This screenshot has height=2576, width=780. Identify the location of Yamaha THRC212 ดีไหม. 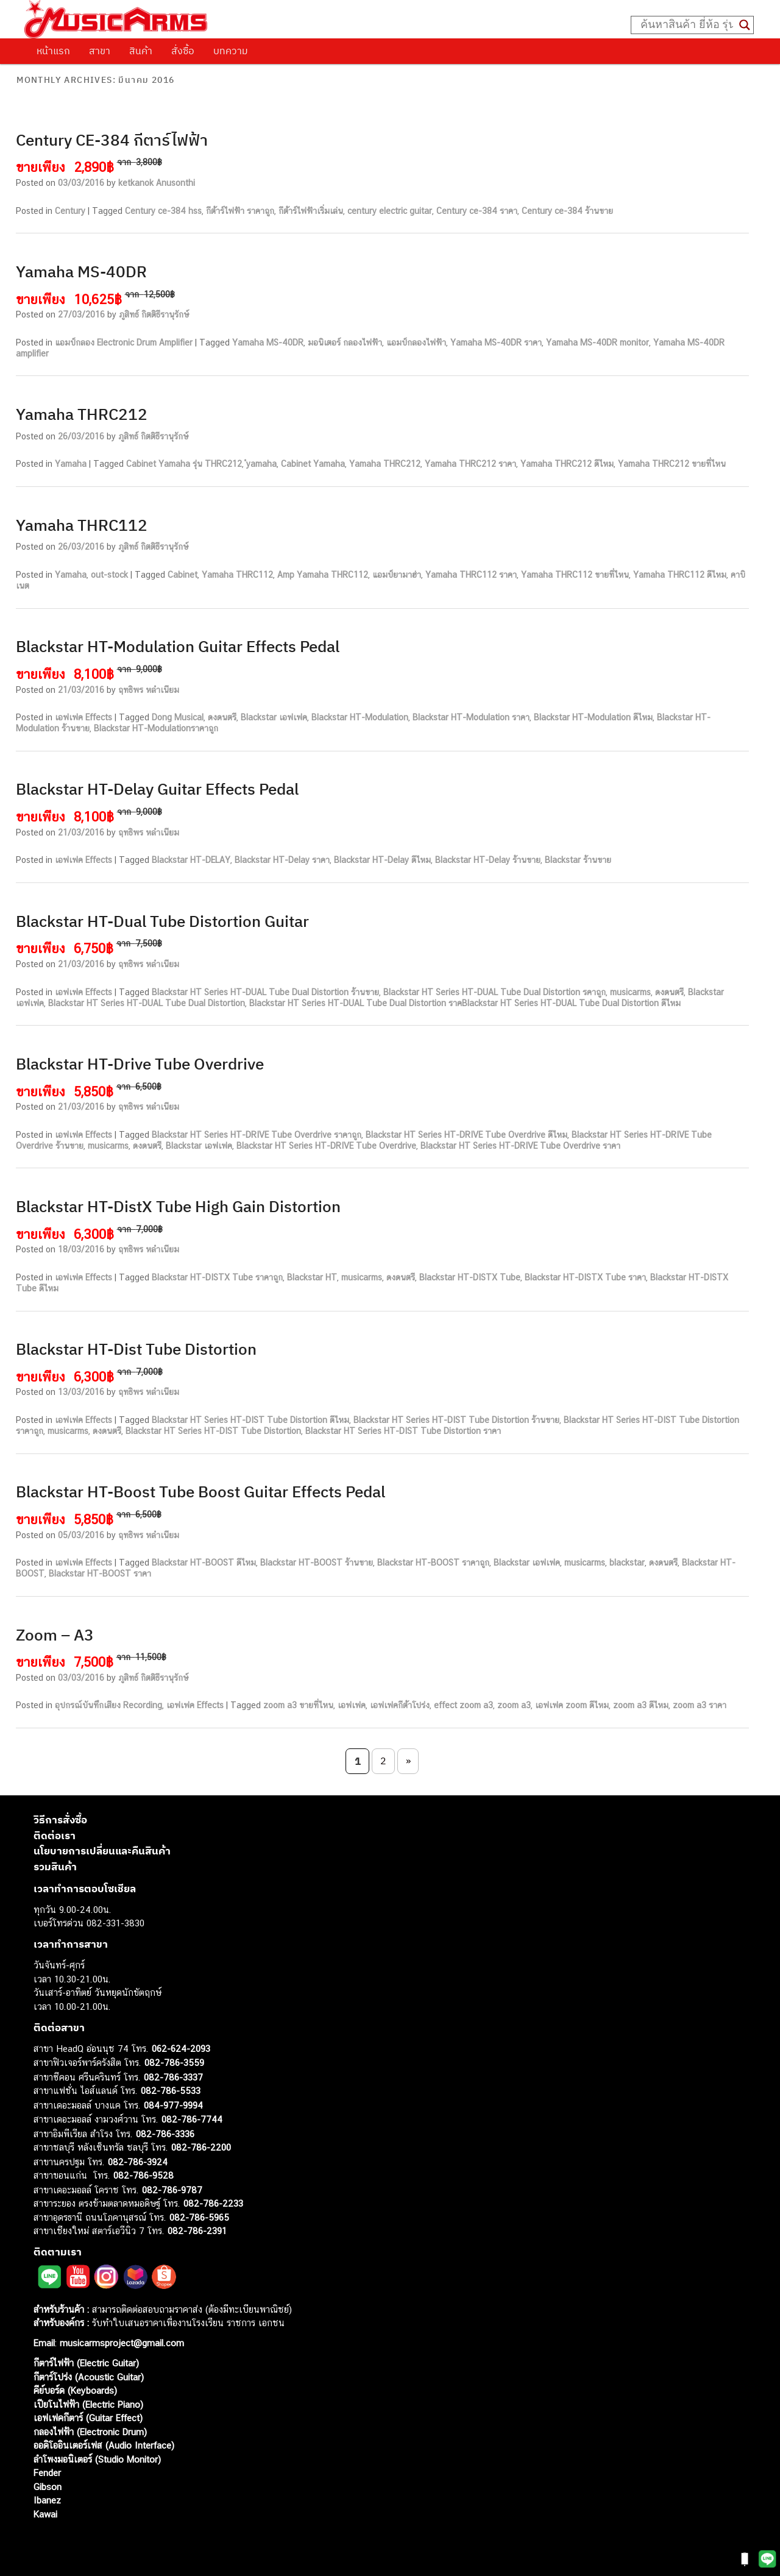
(567, 464).